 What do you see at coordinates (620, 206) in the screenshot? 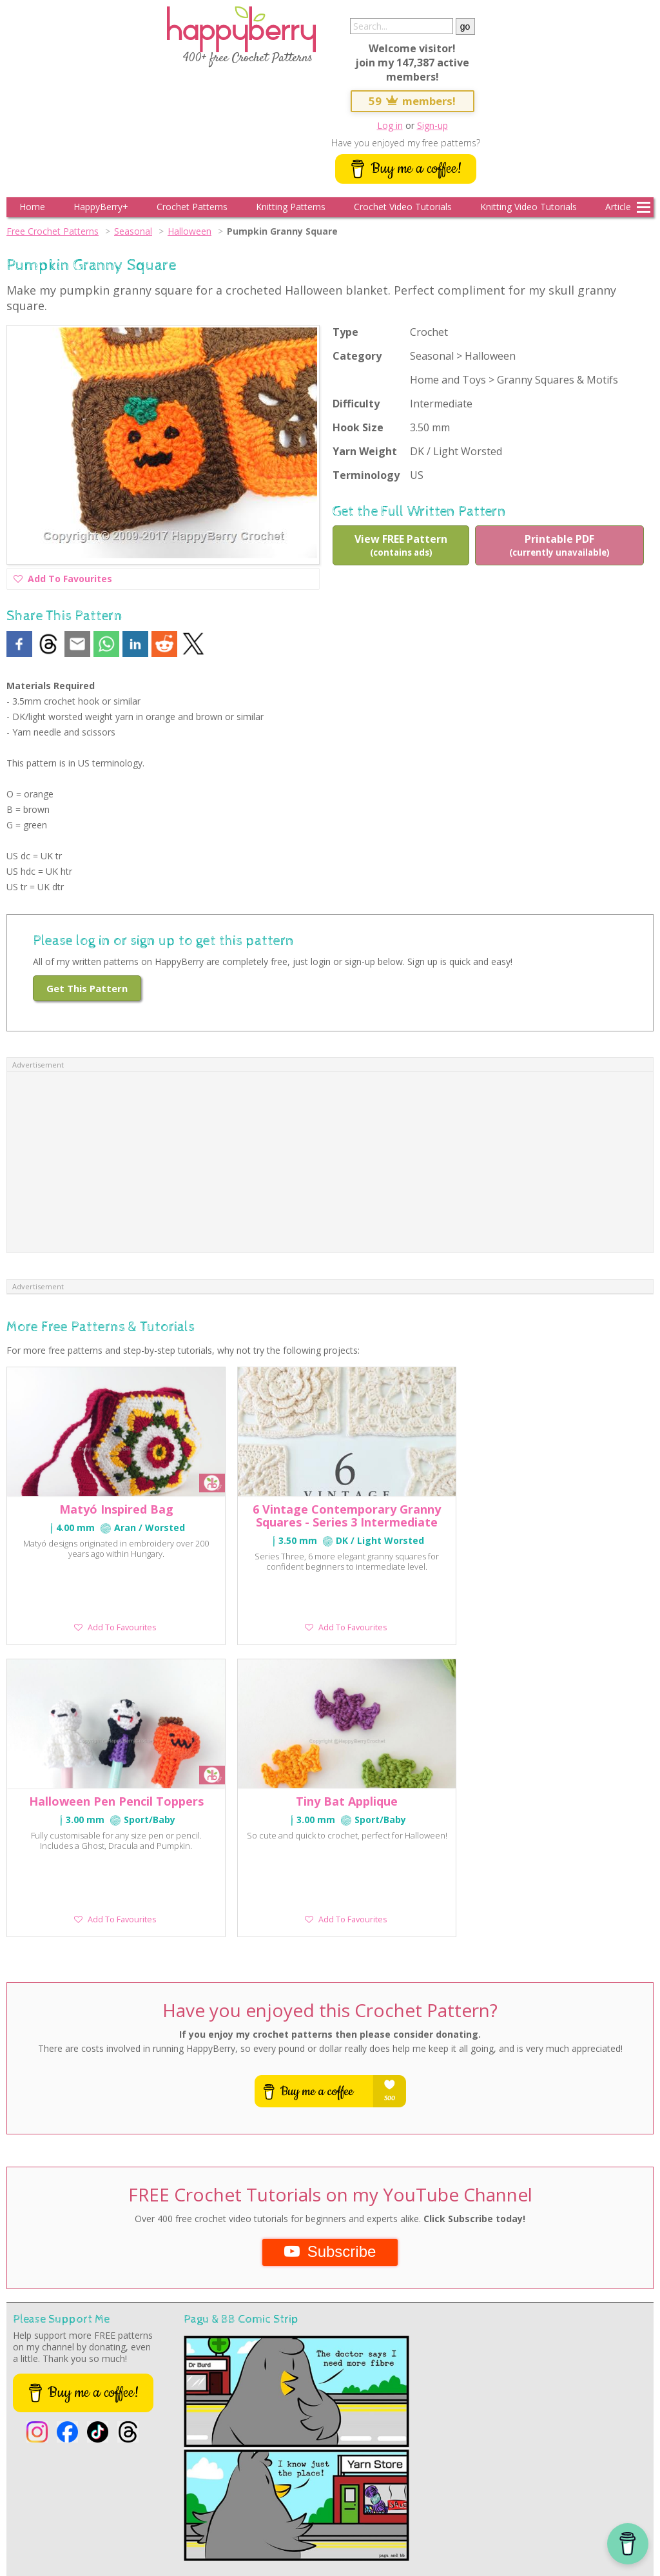
I see `Articles` at bounding box center [620, 206].